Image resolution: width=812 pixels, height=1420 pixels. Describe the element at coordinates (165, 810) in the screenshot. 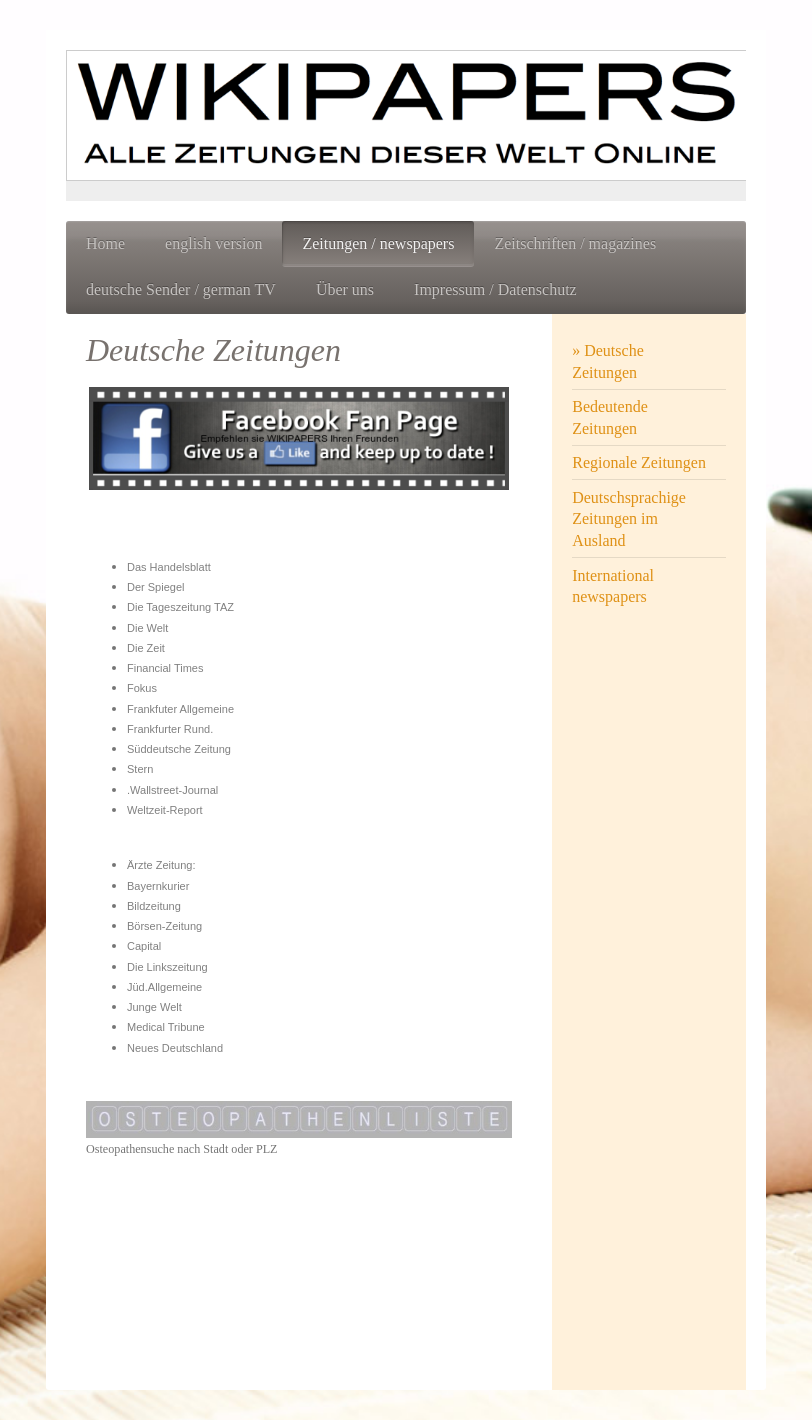

I see `Weltzeit-Report` at that location.